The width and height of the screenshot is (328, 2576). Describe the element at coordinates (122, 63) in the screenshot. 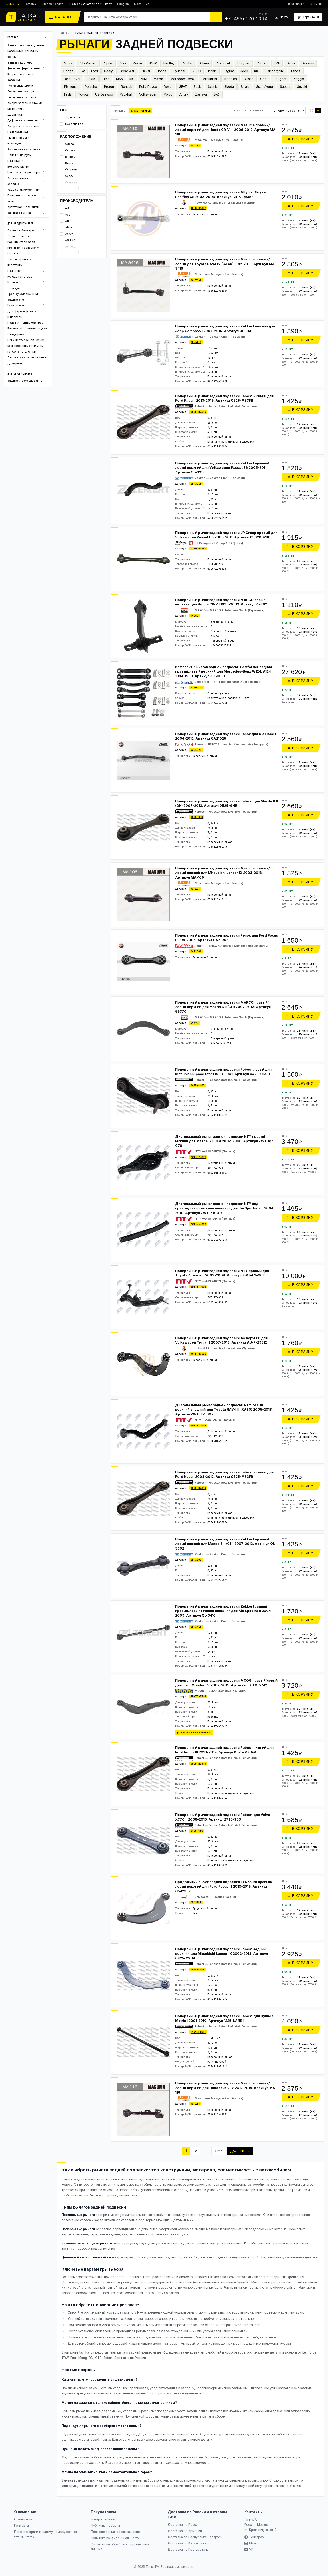

I see `Audi` at that location.